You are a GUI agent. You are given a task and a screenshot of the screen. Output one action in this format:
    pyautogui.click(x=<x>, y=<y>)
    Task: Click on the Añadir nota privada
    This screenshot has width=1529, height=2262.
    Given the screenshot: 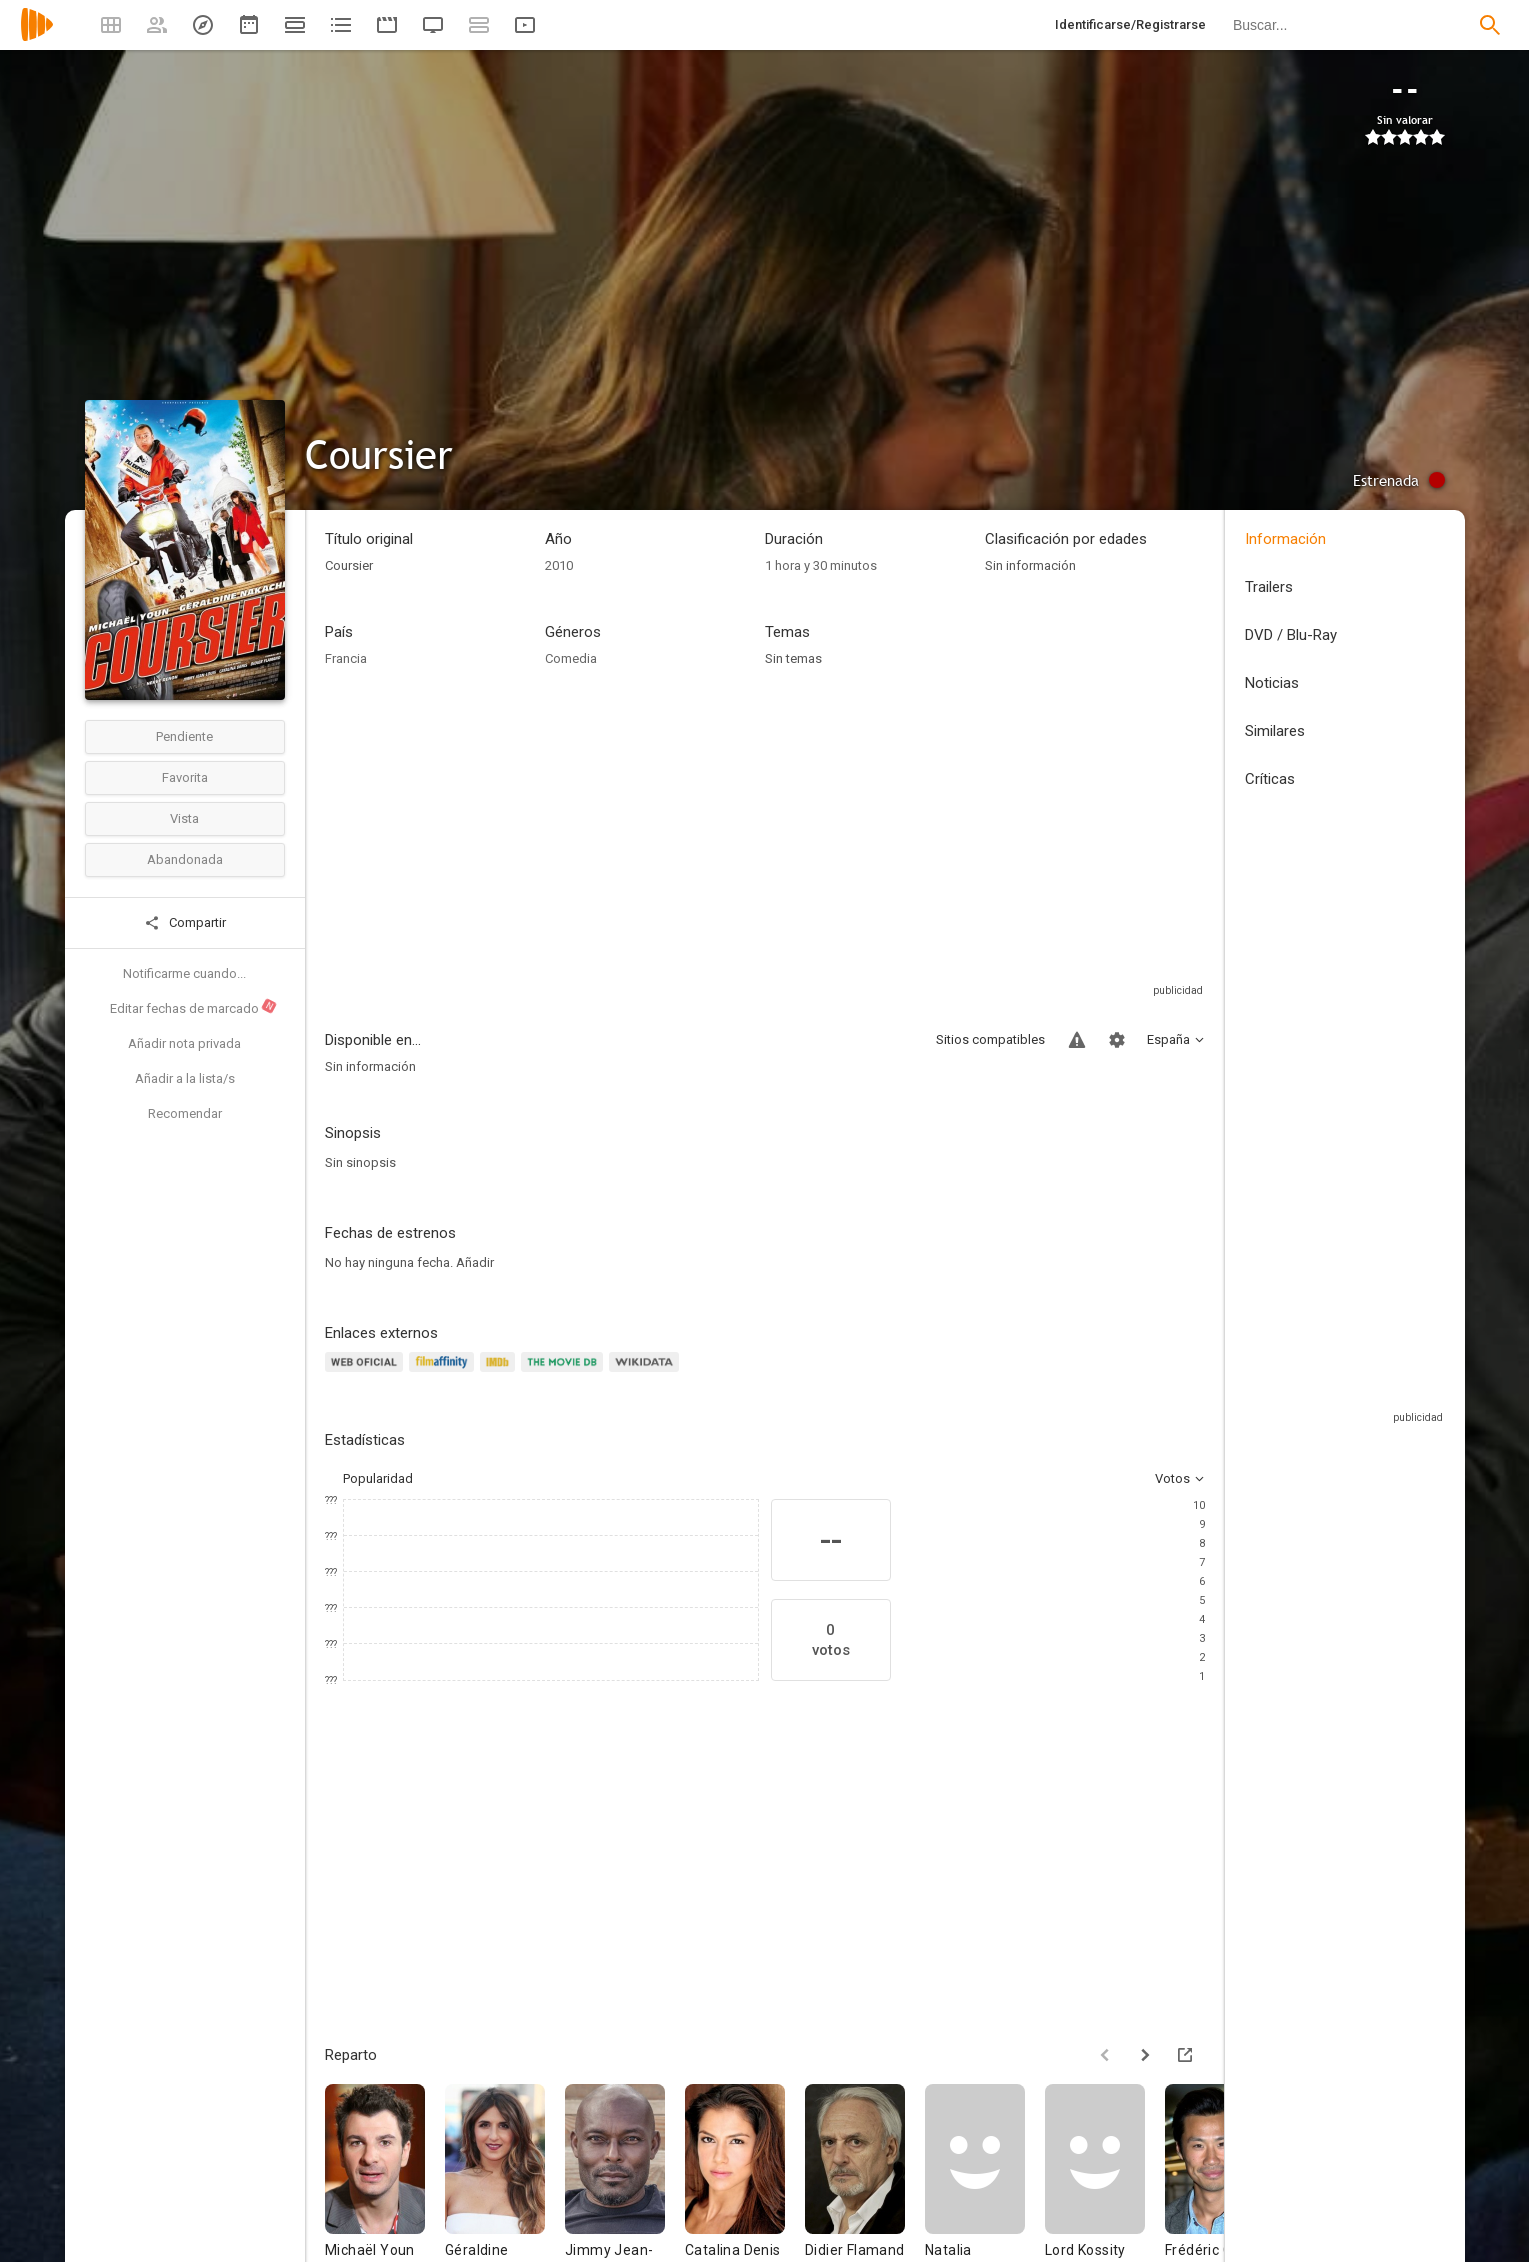 What is the action you would take?
    pyautogui.click(x=184, y=1043)
    